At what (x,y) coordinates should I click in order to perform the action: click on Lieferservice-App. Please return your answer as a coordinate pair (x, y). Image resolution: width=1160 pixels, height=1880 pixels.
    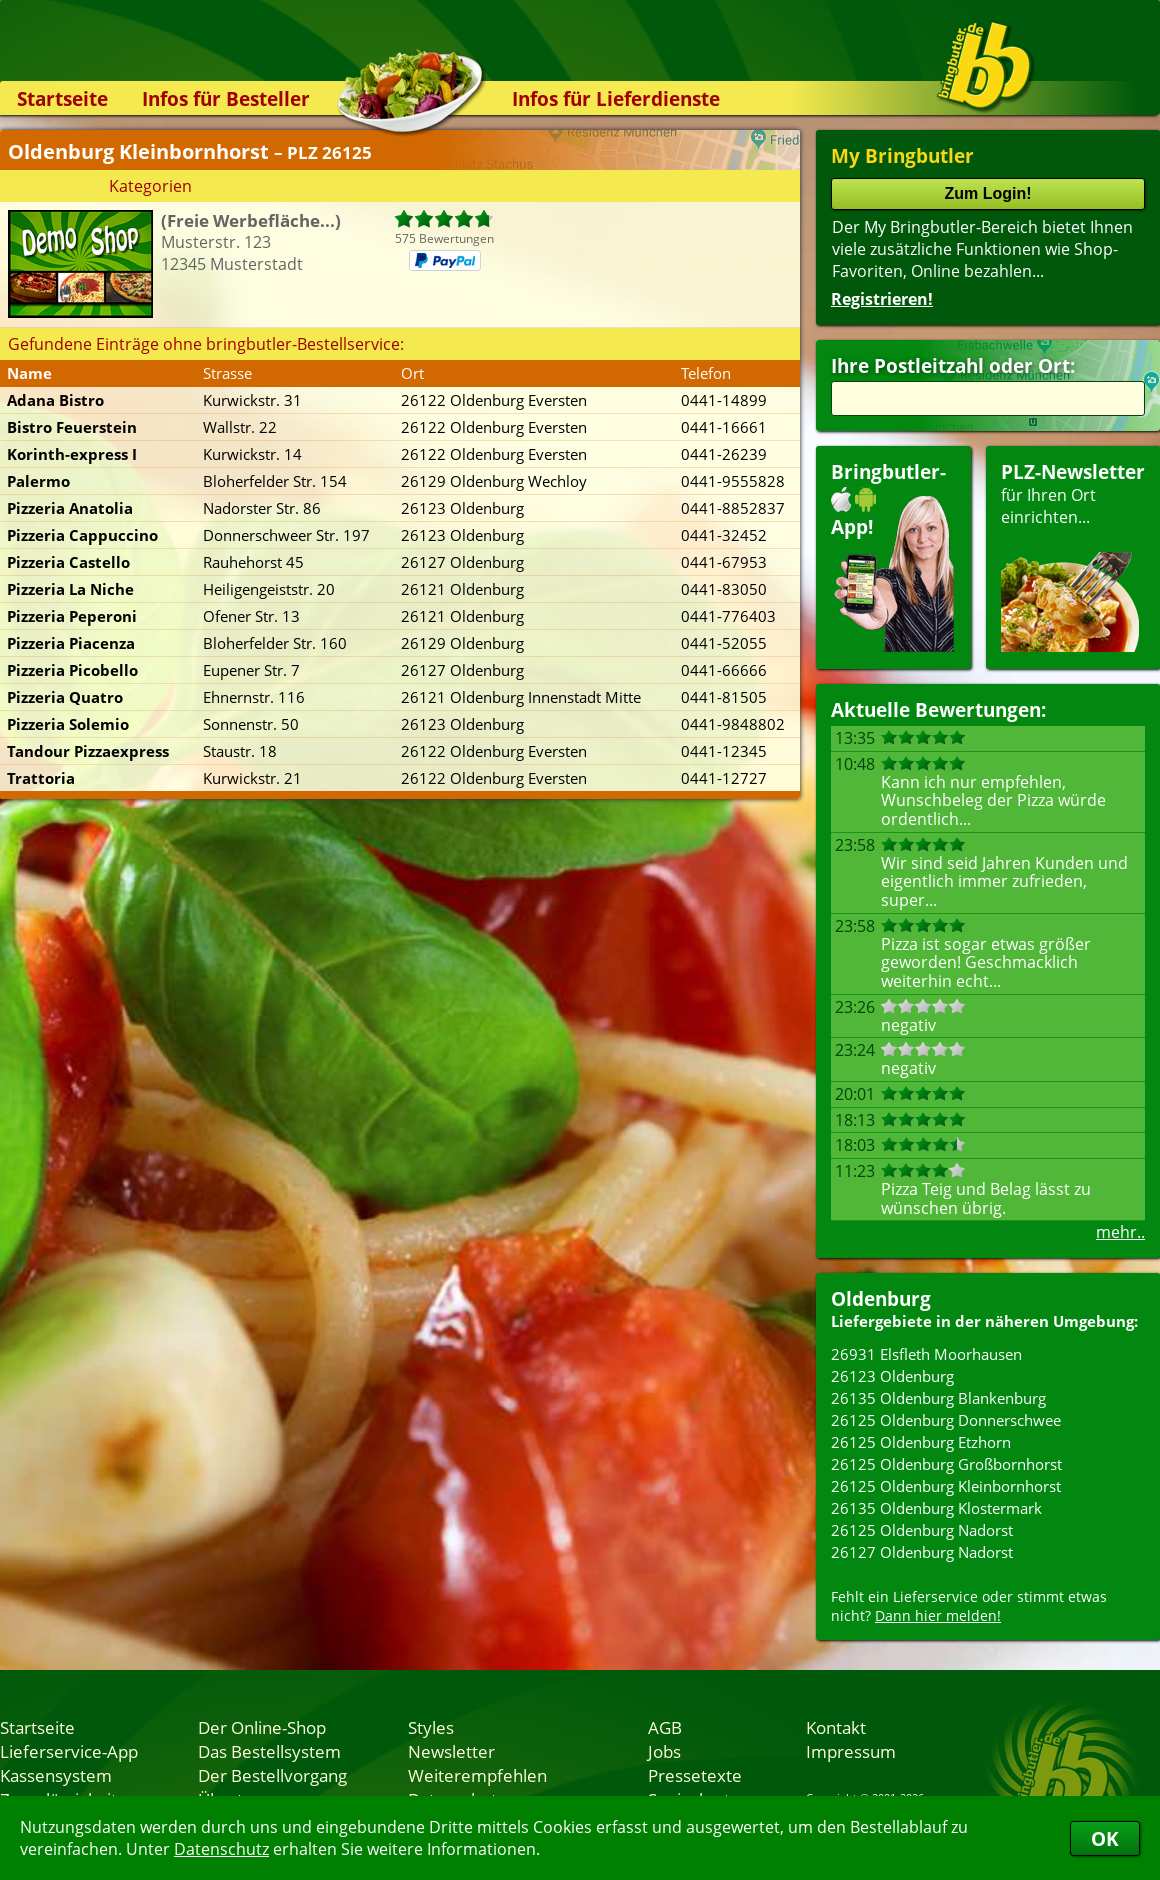
    Looking at the image, I should click on (69, 1751).